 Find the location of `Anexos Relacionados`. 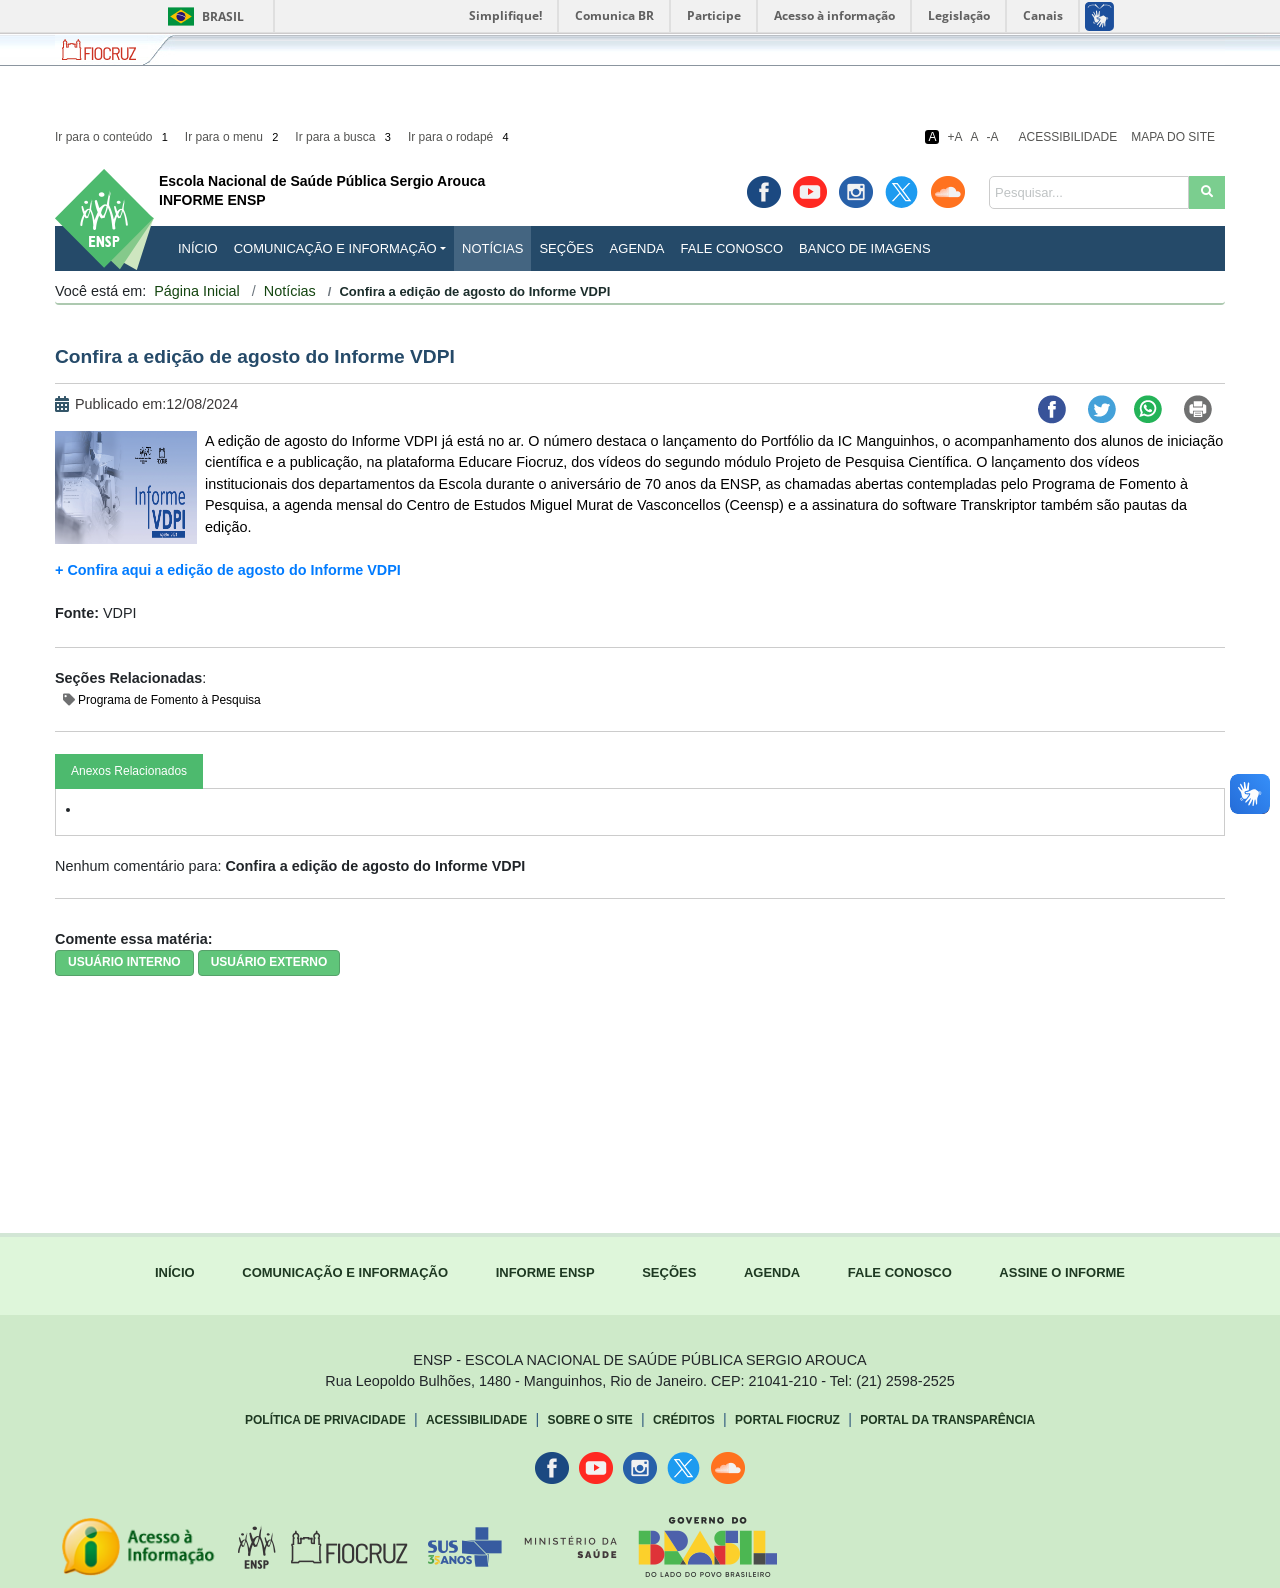

Anexos Relacionados is located at coordinates (129, 771).